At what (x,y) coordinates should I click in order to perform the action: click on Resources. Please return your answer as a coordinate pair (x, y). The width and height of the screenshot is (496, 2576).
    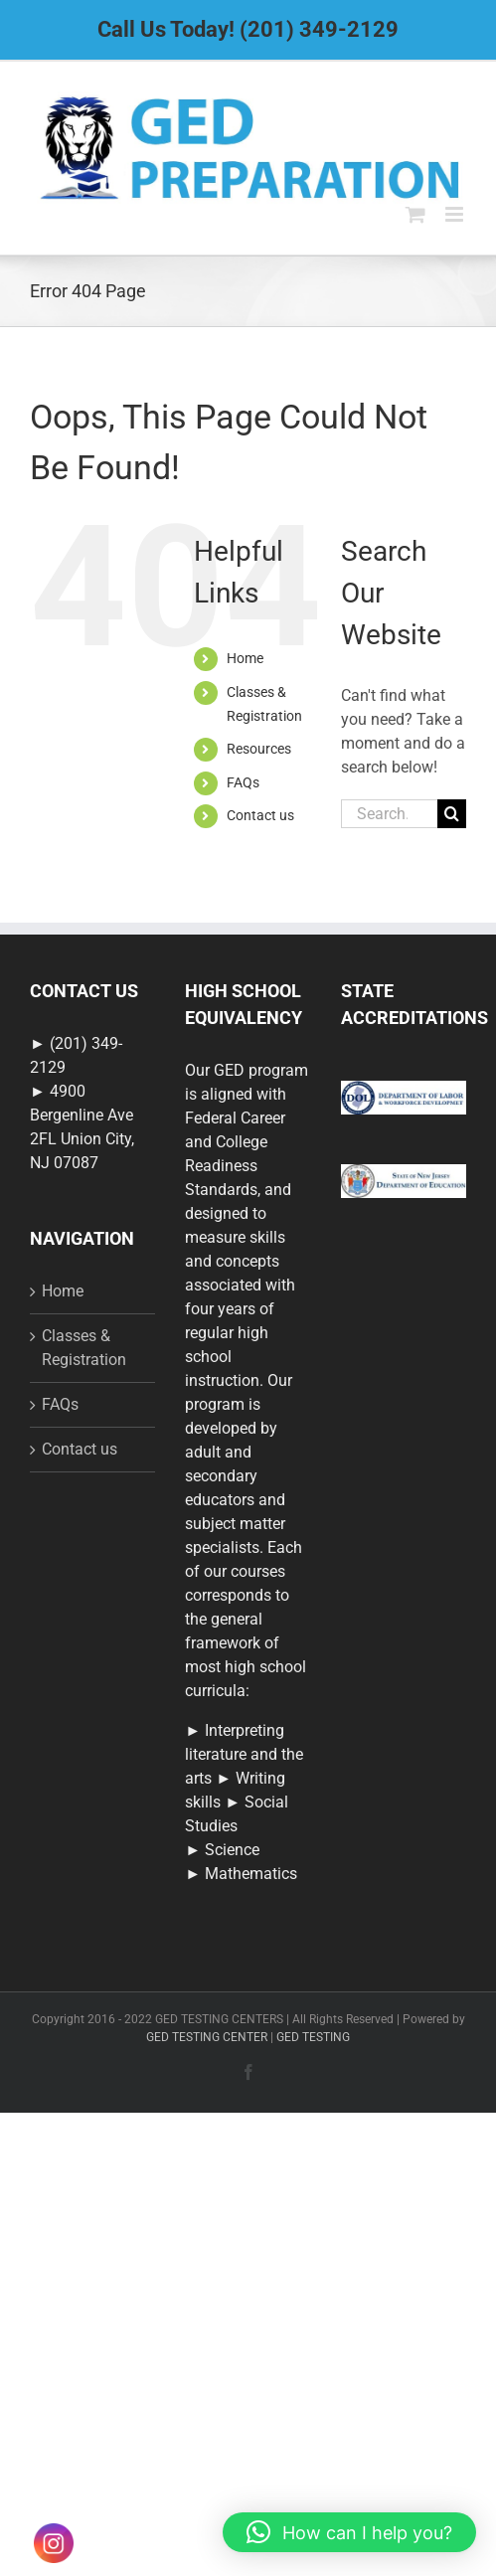
    Looking at the image, I should click on (259, 749).